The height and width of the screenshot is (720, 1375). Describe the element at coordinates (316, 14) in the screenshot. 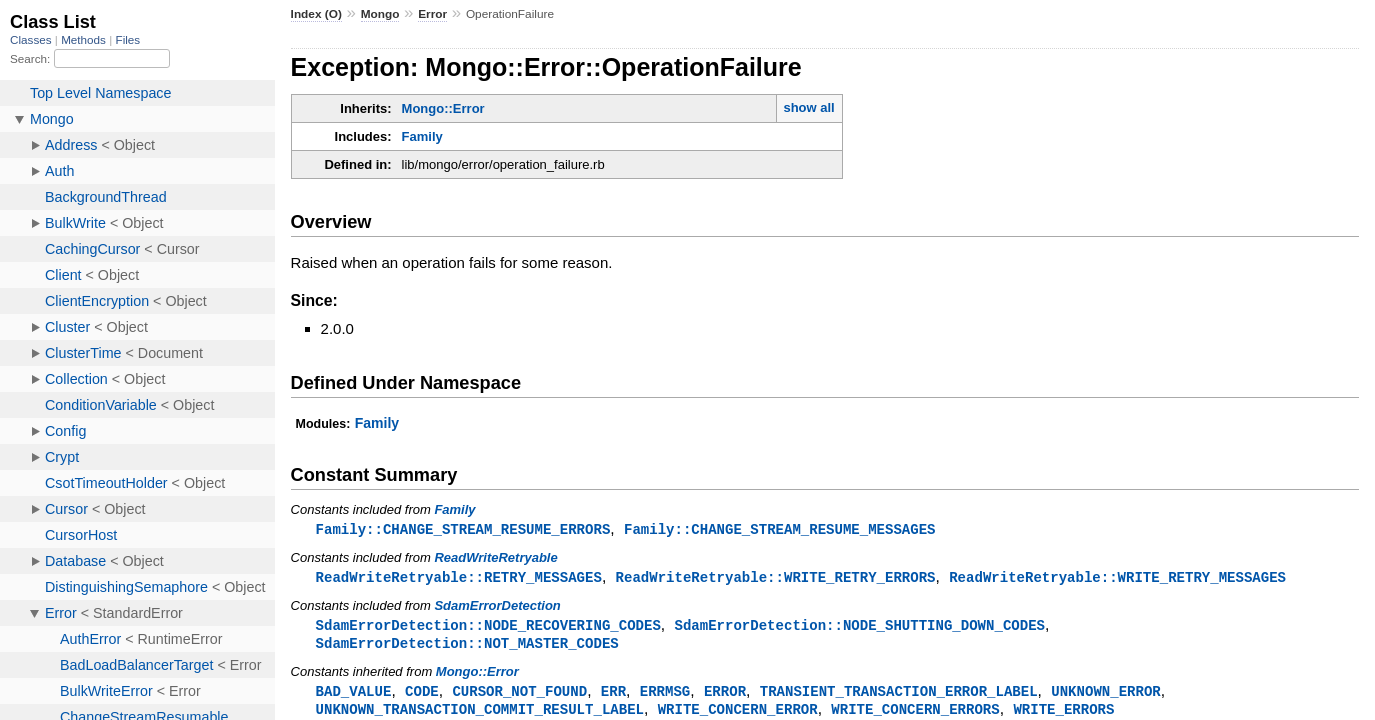

I see `Index (O)` at that location.